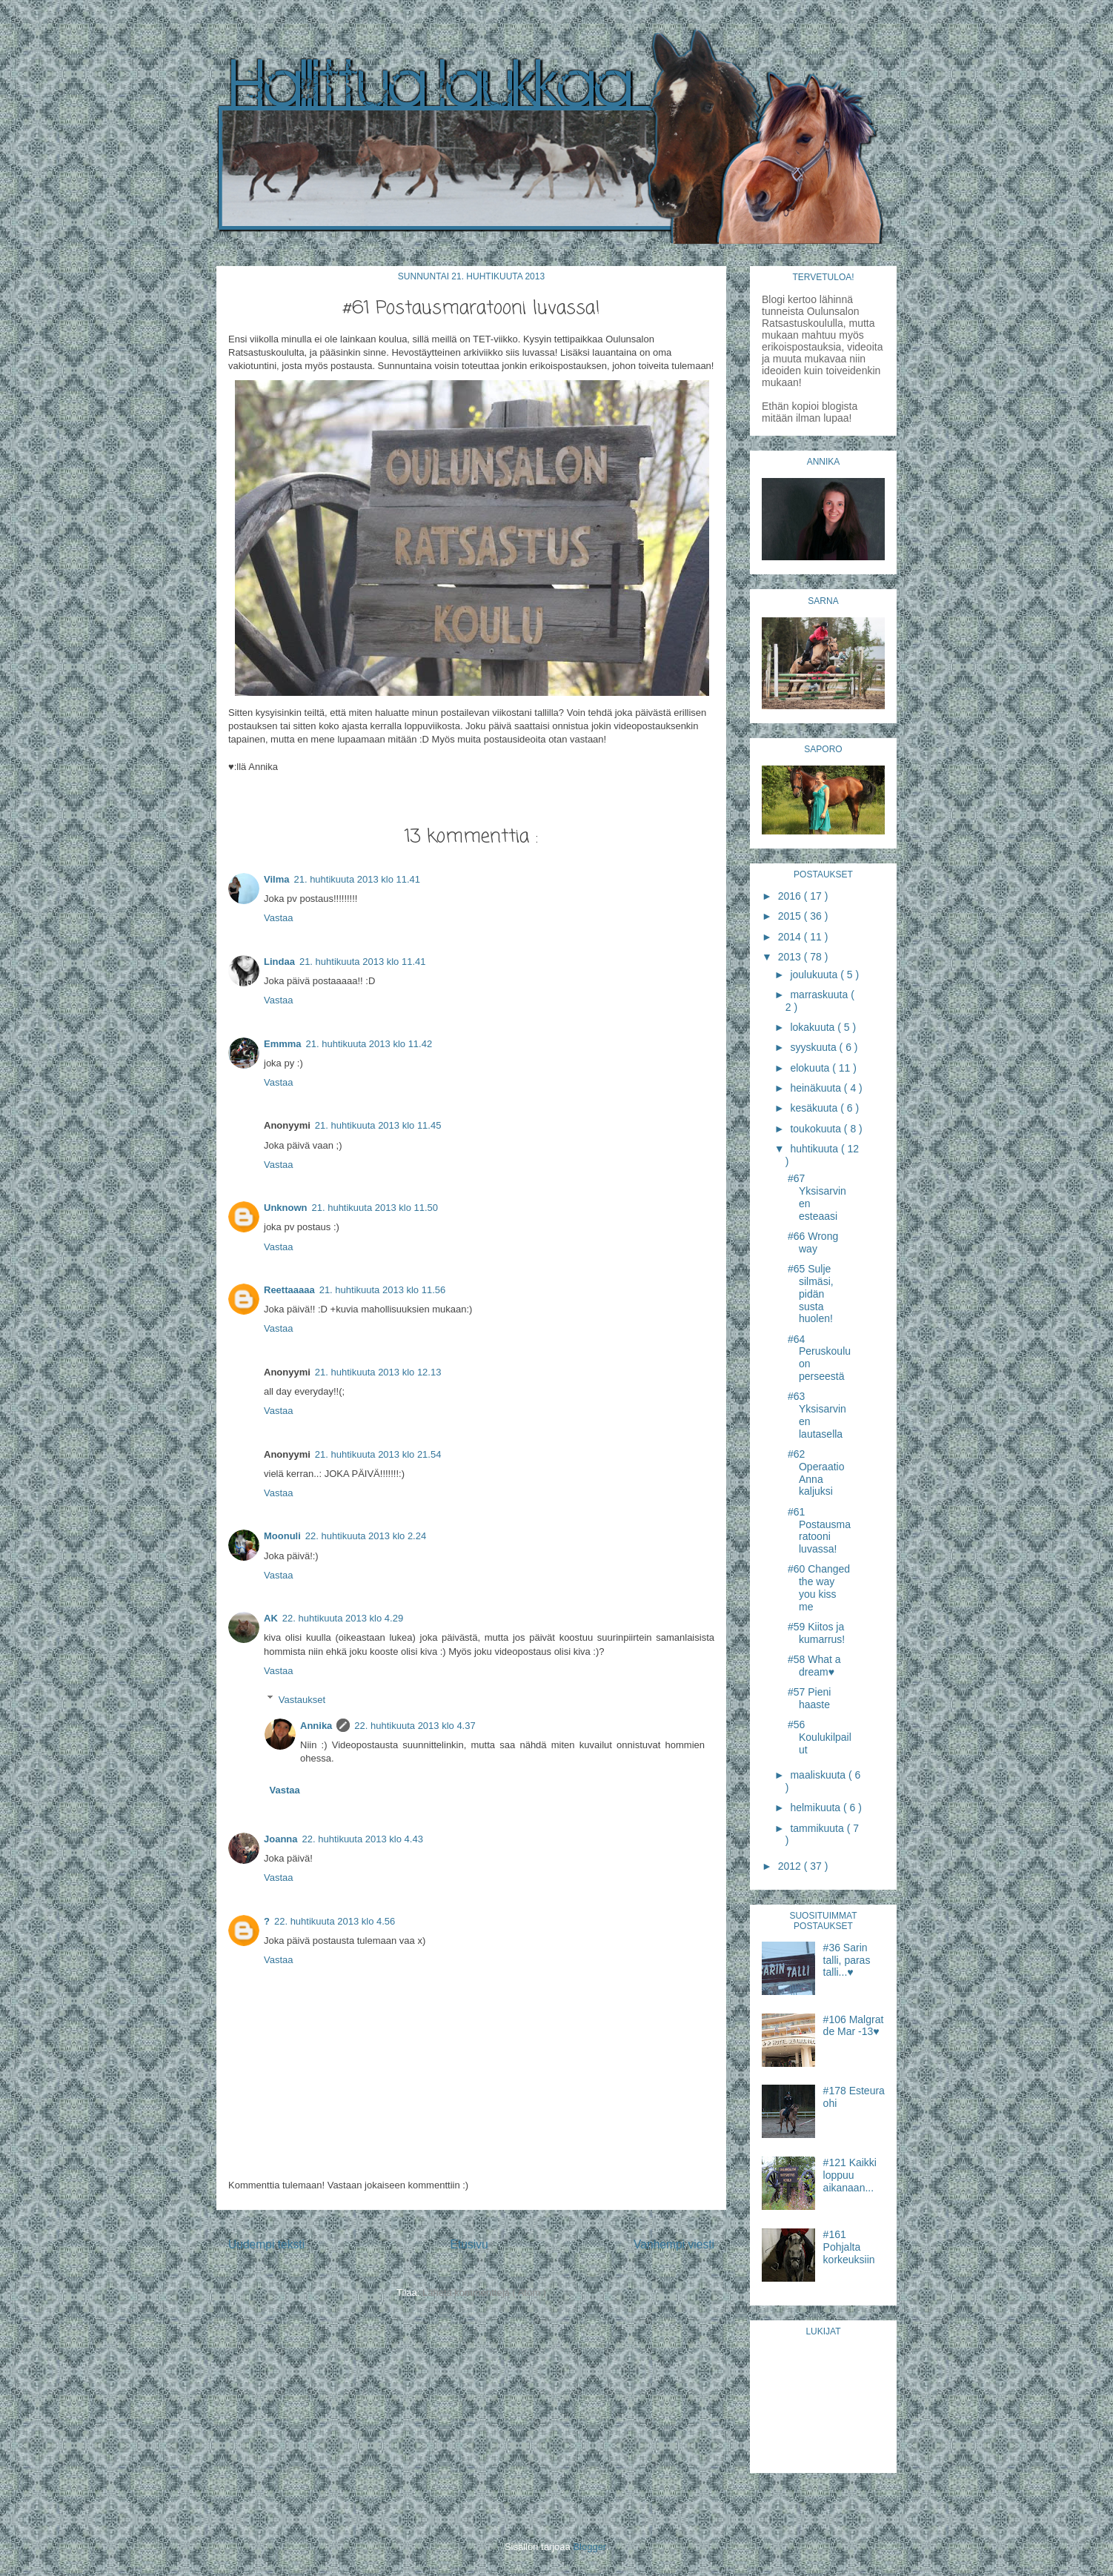 This screenshot has height=2576, width=1113. Describe the element at coordinates (378, 1372) in the screenshot. I see `21. huhtikuuta 2013 klo 12.13` at that location.